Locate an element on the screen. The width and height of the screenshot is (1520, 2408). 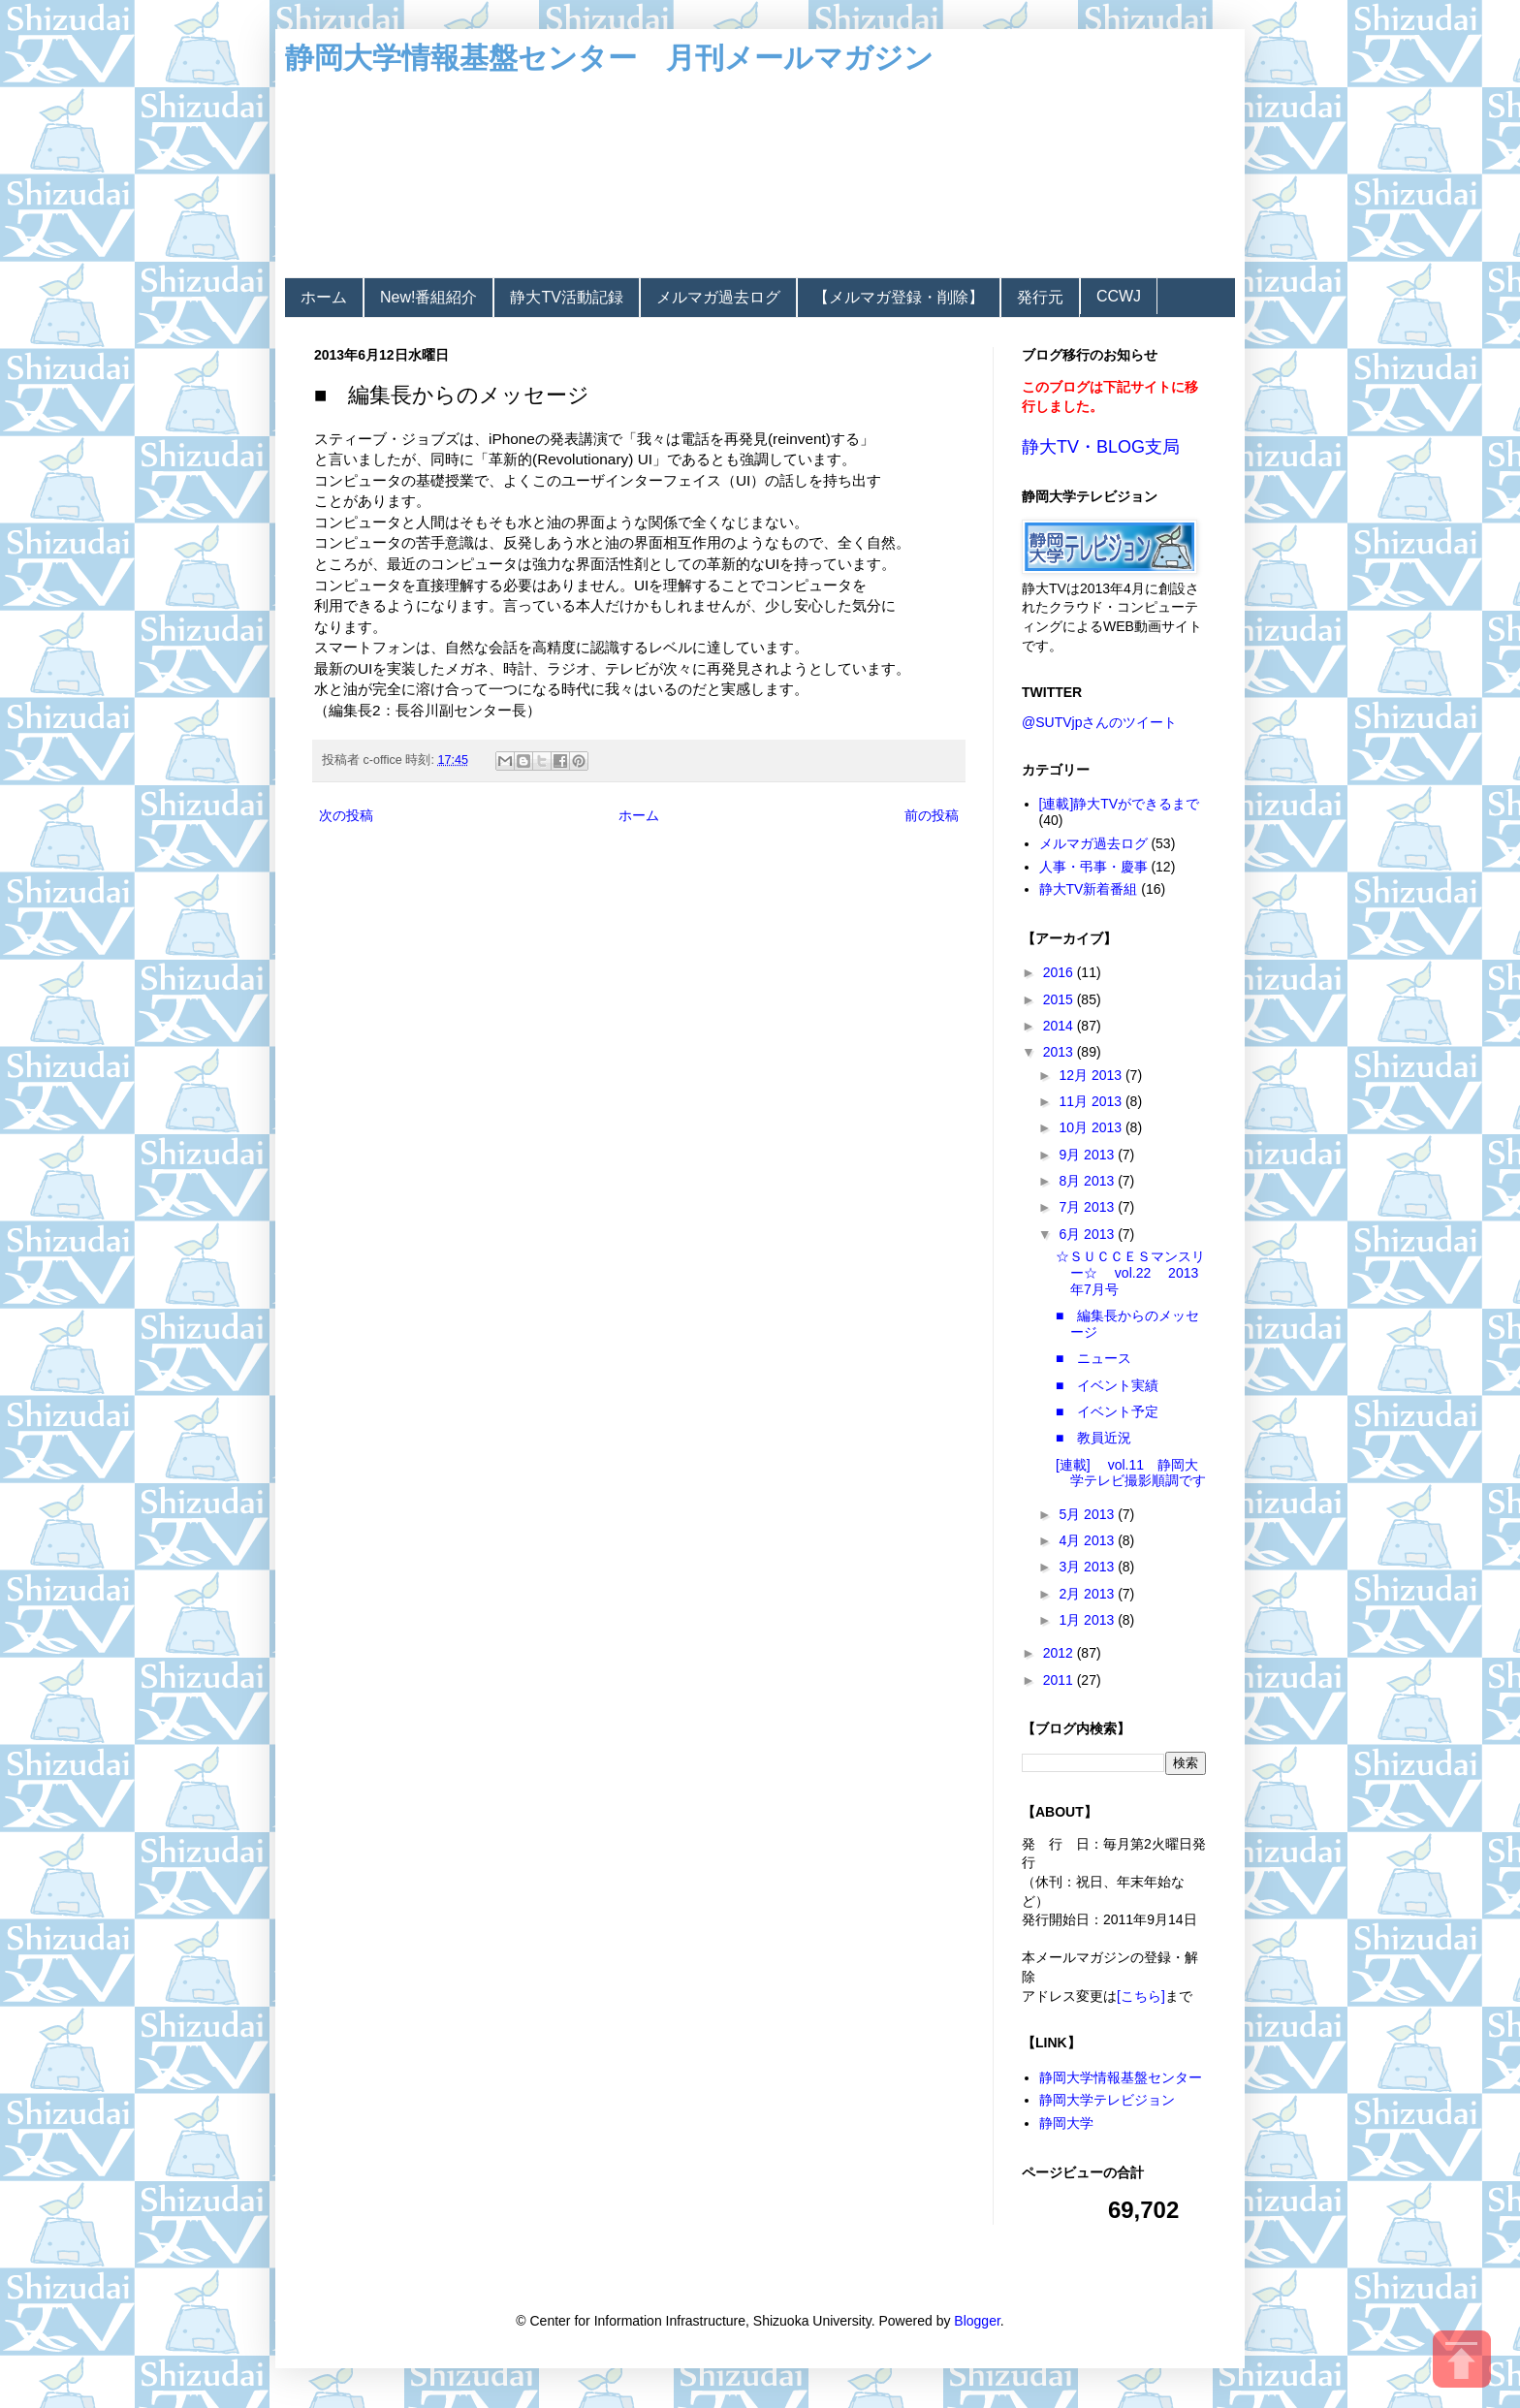
New!番組紹介 is located at coordinates (428, 297).